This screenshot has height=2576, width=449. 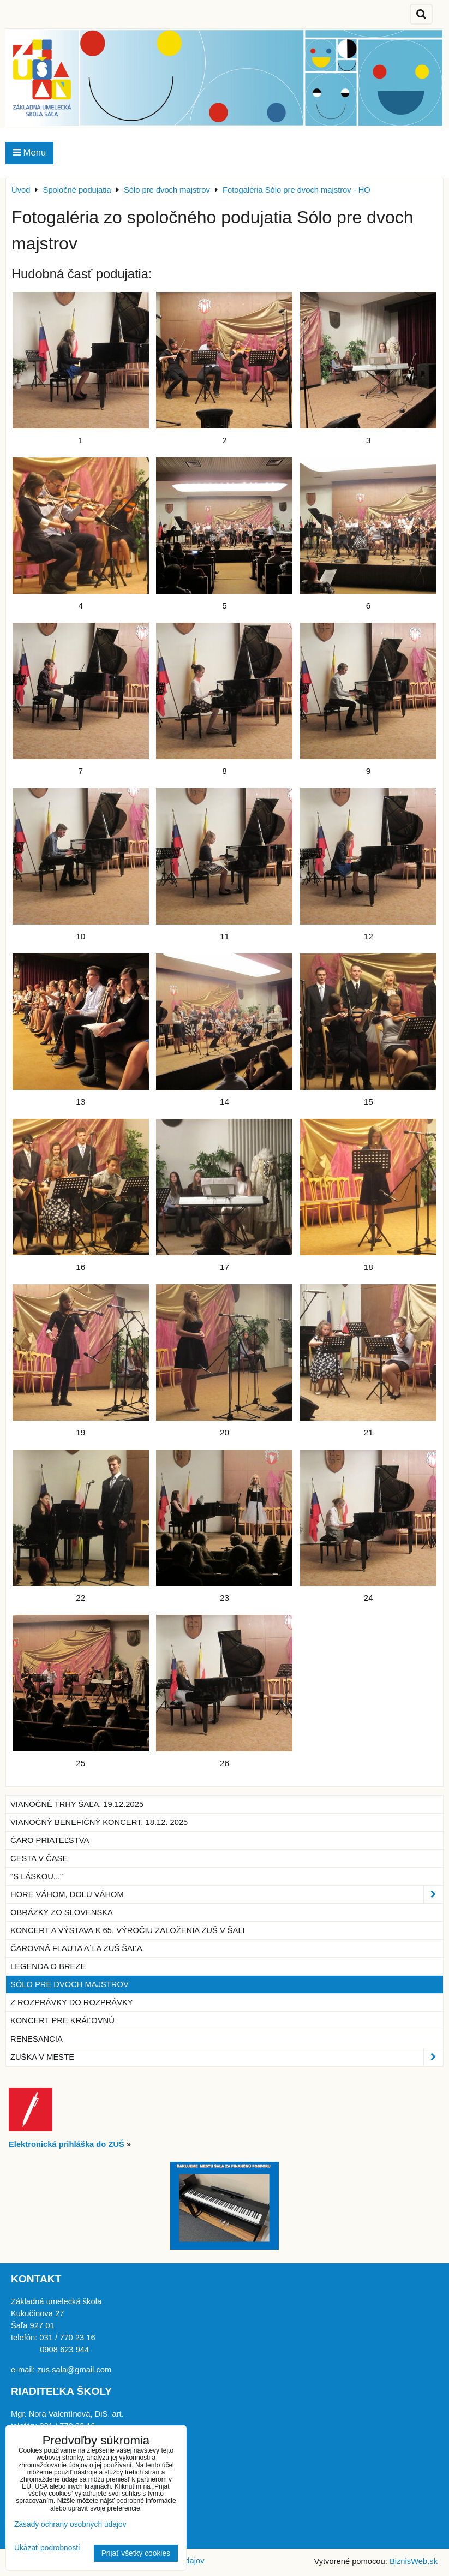 I want to click on Koncert pre kráľovnú, so click(x=62, y=2020).